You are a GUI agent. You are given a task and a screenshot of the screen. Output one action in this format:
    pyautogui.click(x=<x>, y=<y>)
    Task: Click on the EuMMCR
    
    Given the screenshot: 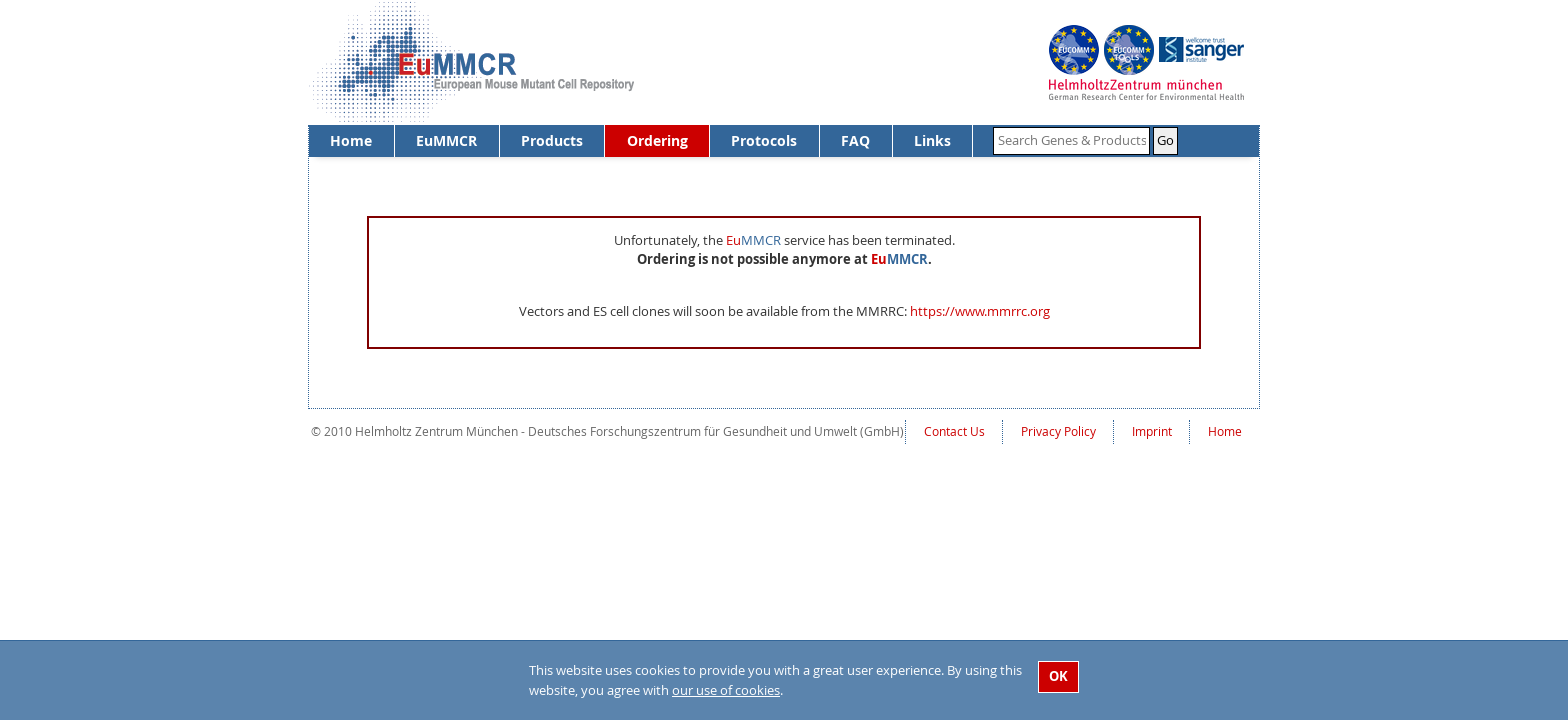 What is the action you would take?
    pyautogui.click(x=446, y=140)
    